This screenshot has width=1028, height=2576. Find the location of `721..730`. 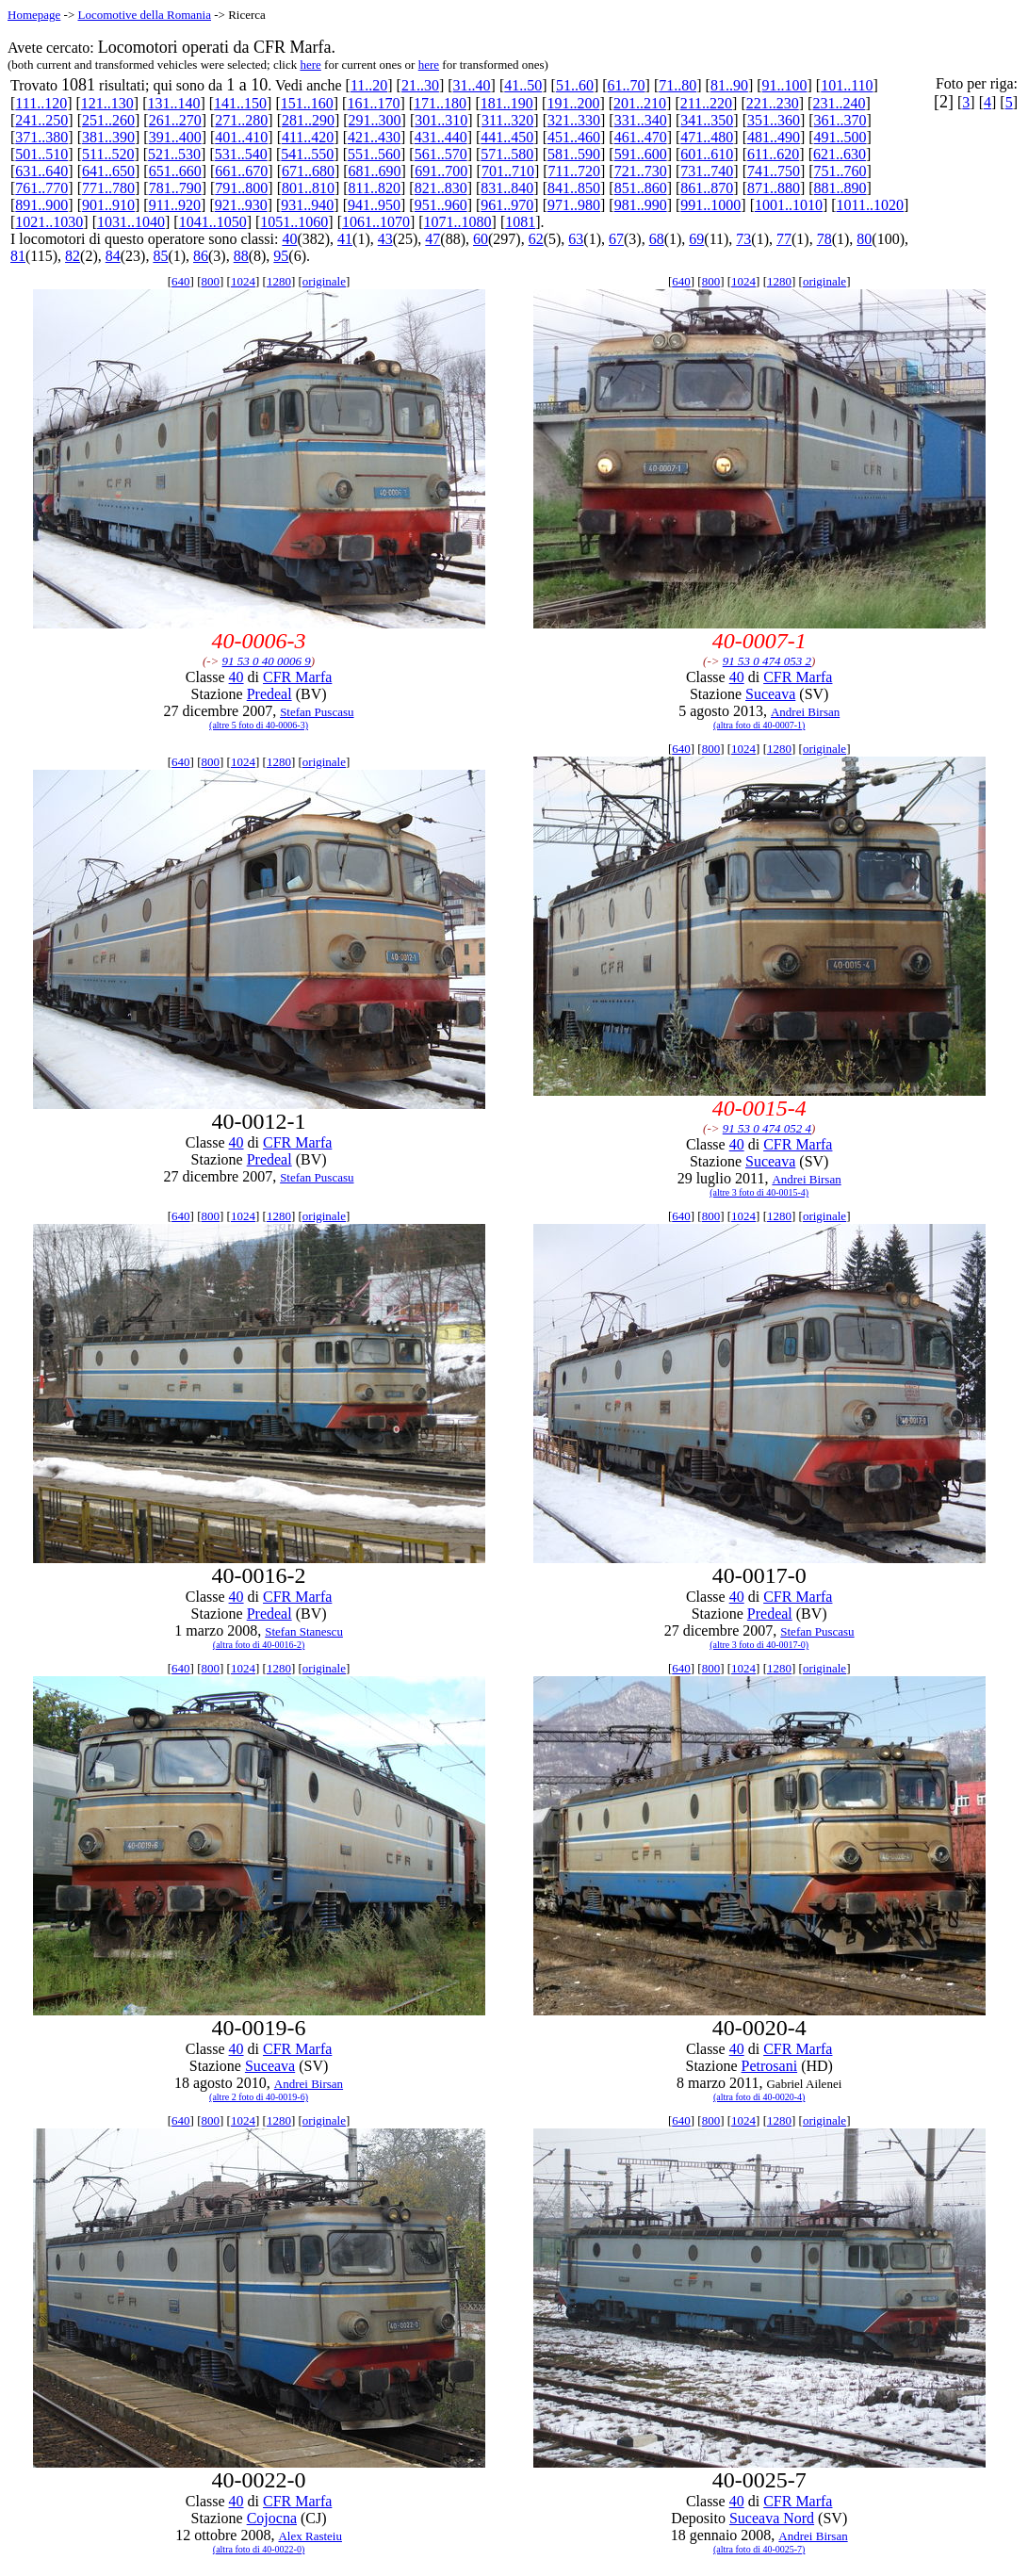

721..730 is located at coordinates (640, 171).